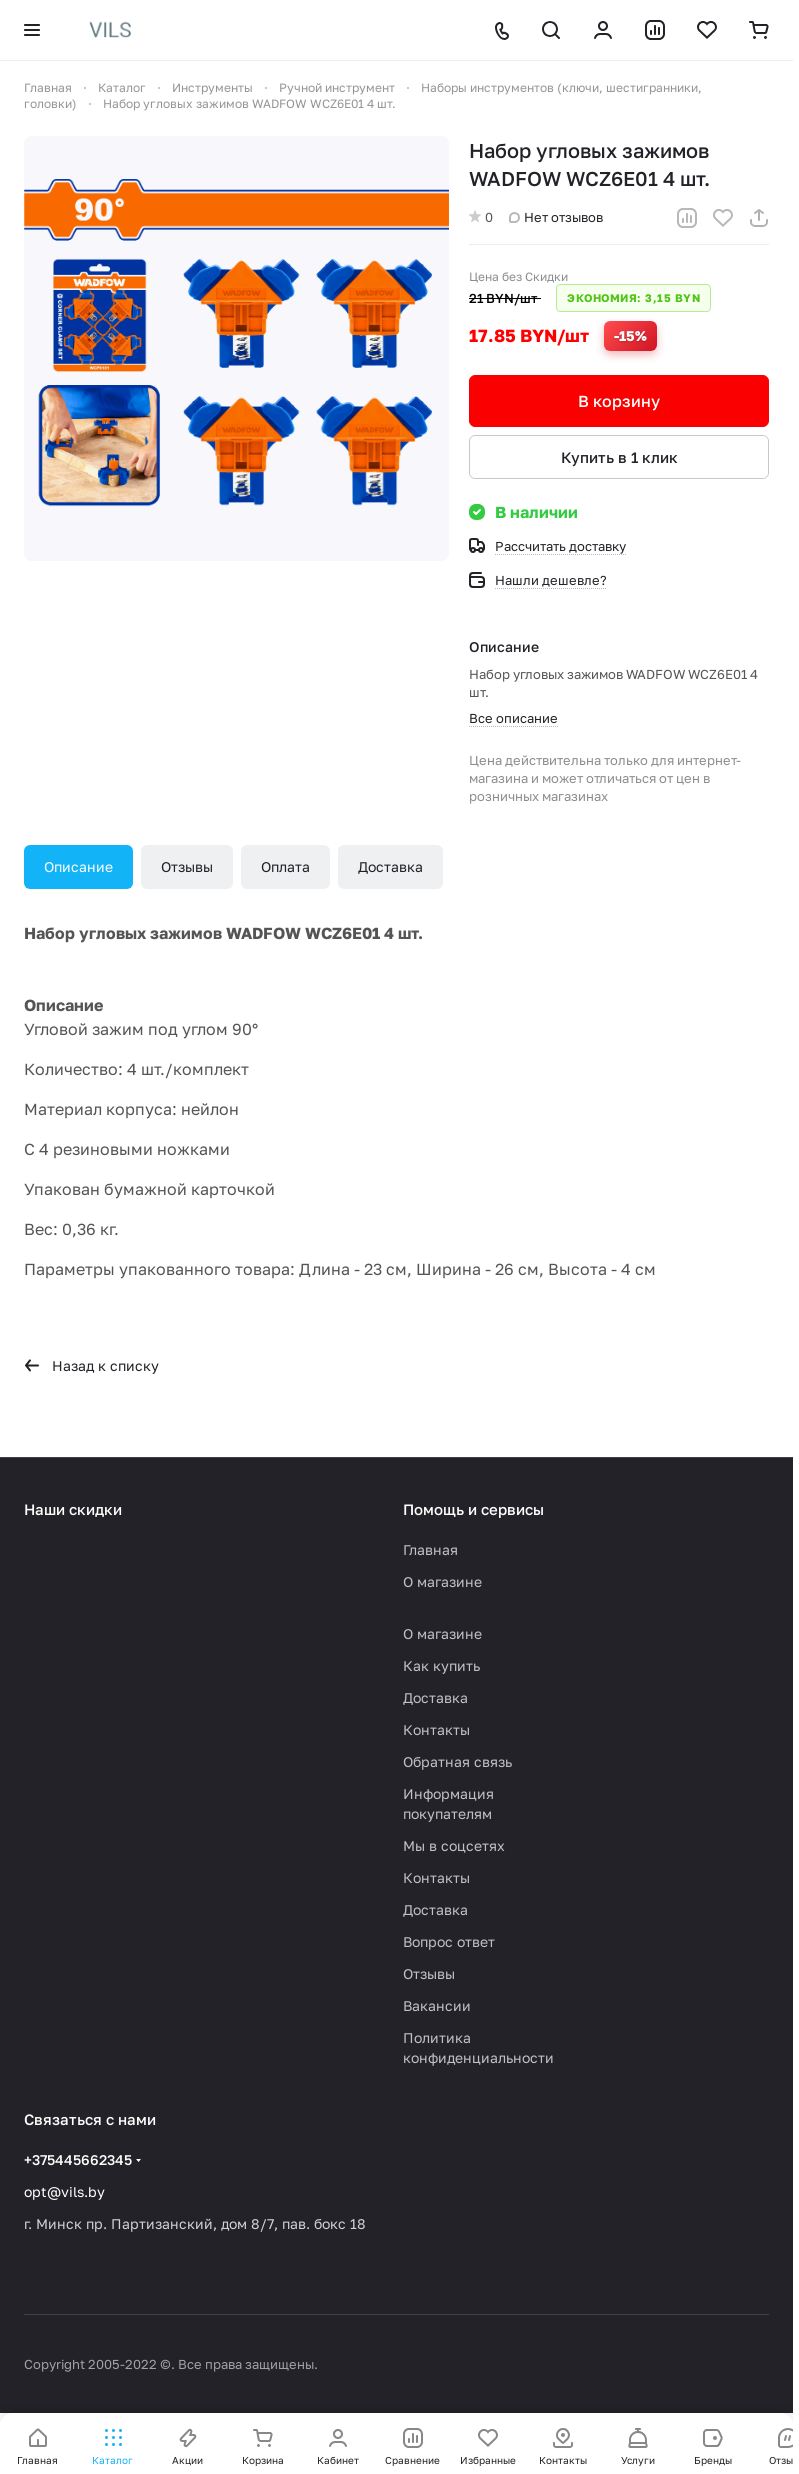 This screenshot has width=799, height=2474. What do you see at coordinates (78, 2159) in the screenshot?
I see `+375445662345` at bounding box center [78, 2159].